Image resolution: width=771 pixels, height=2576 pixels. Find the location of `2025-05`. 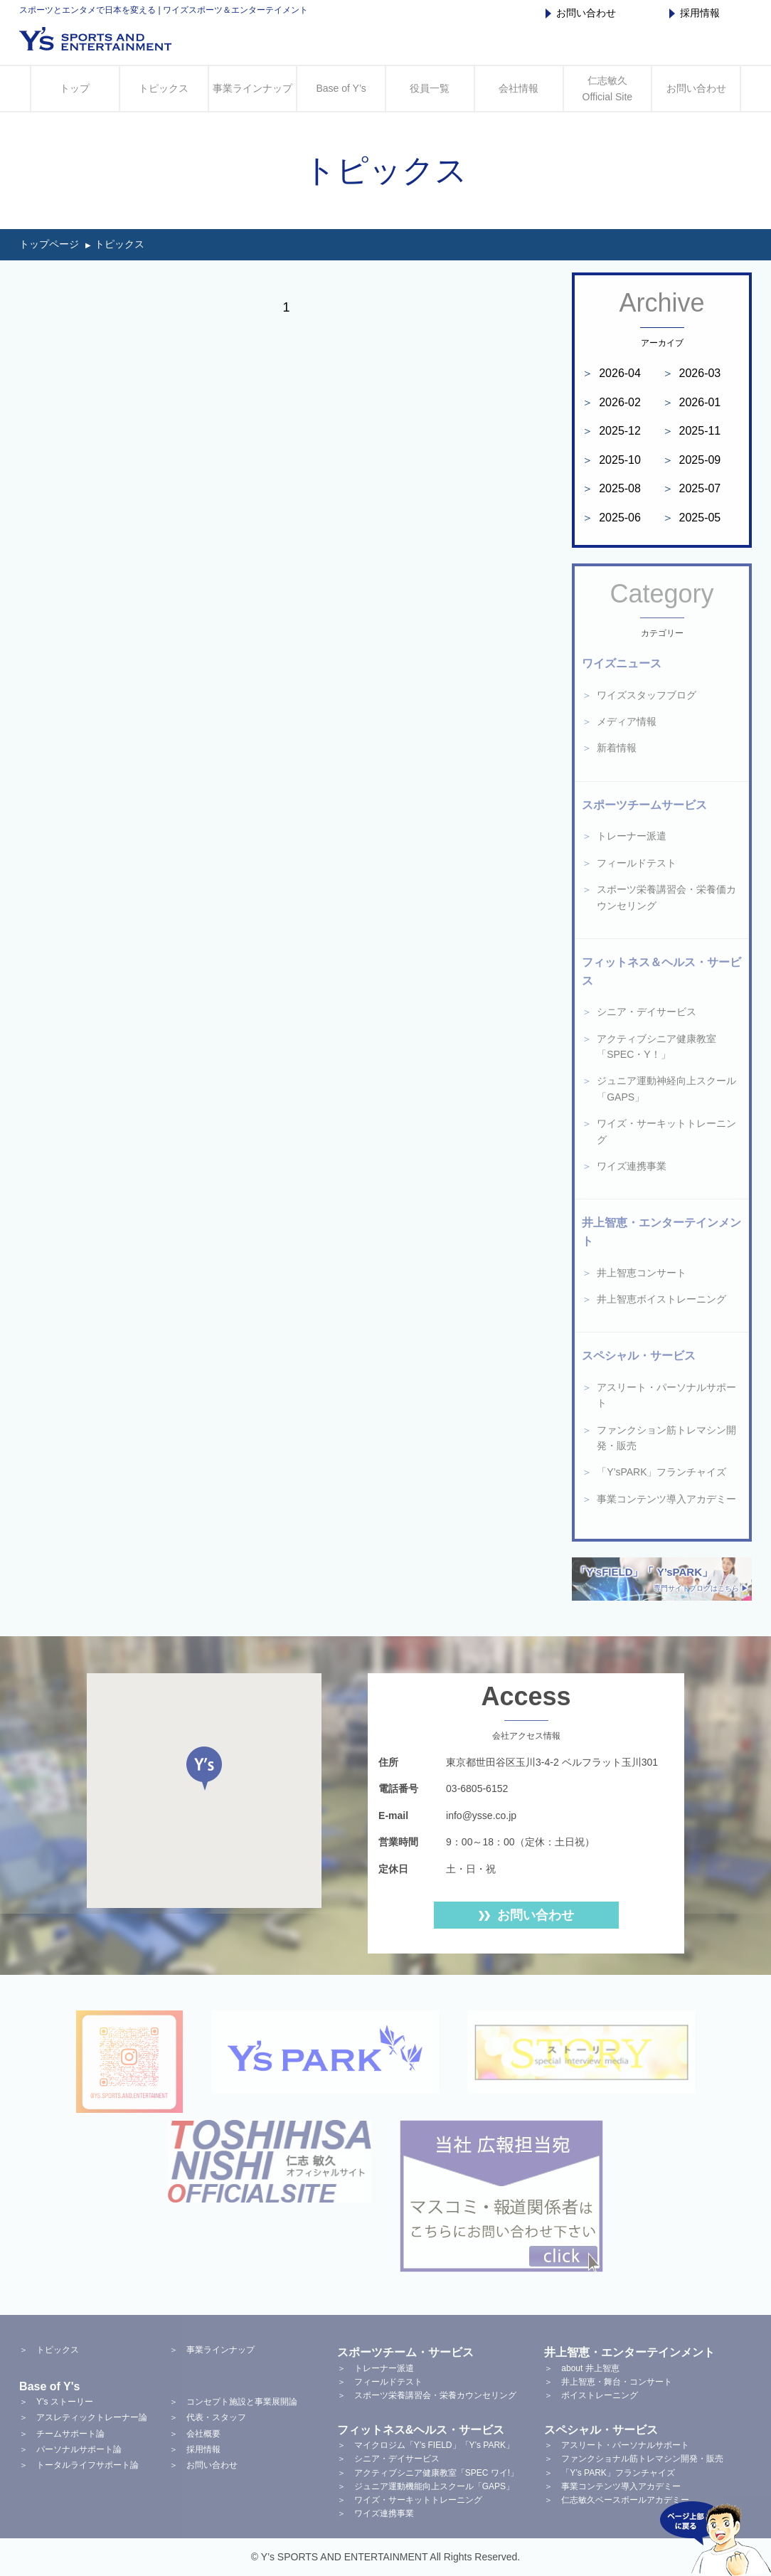

2025-05 is located at coordinates (691, 518).